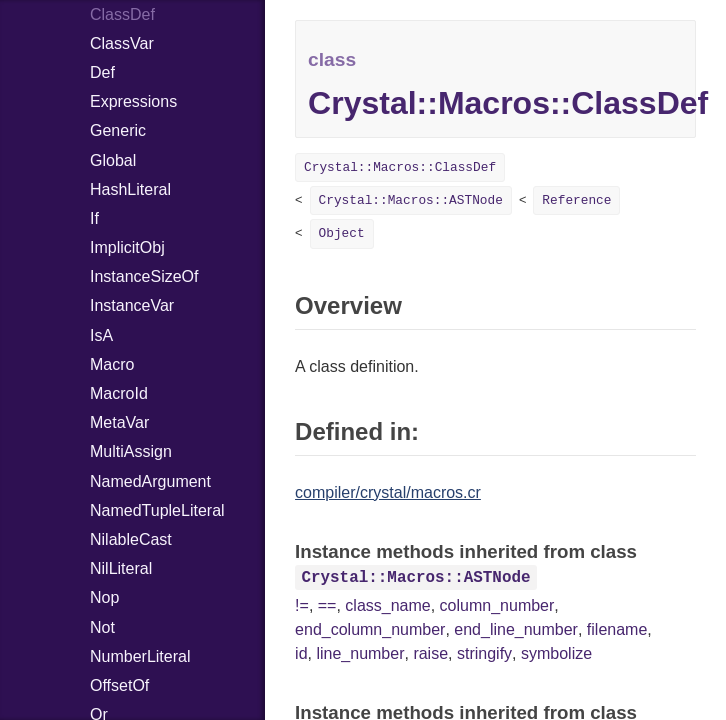  What do you see at coordinates (617, 629) in the screenshot?
I see `filename` at bounding box center [617, 629].